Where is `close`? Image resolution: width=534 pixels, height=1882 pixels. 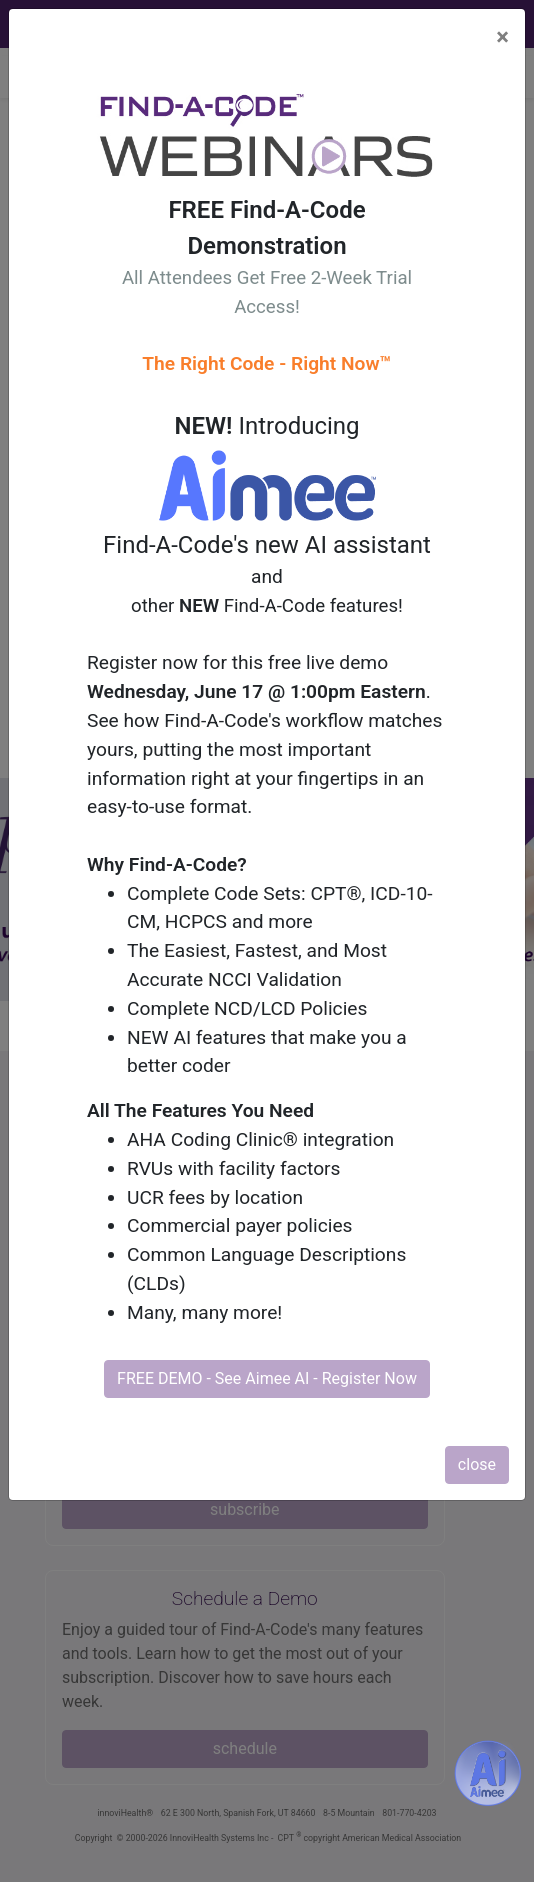 close is located at coordinates (477, 1464).